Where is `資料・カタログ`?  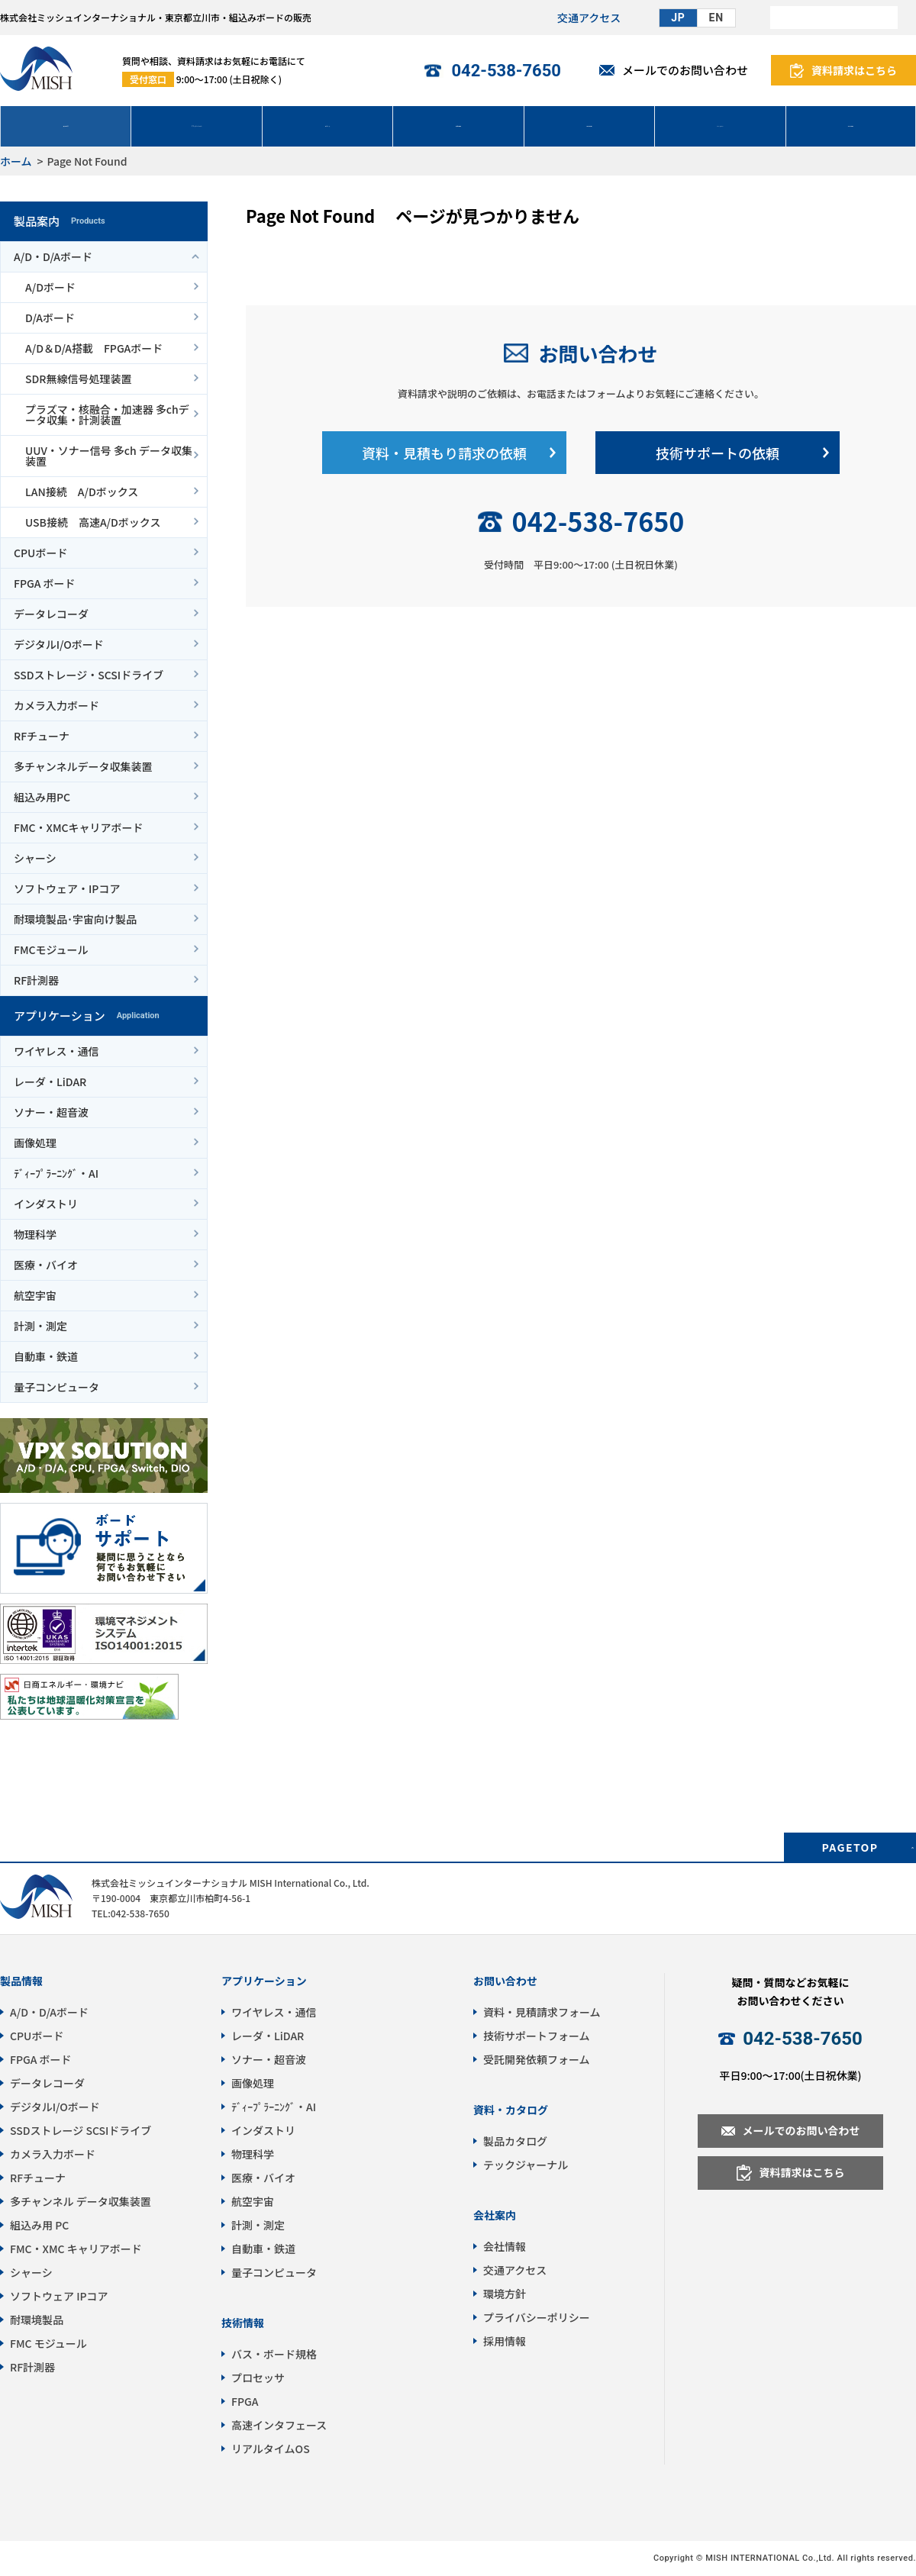
資料・カタログ is located at coordinates (510, 2109).